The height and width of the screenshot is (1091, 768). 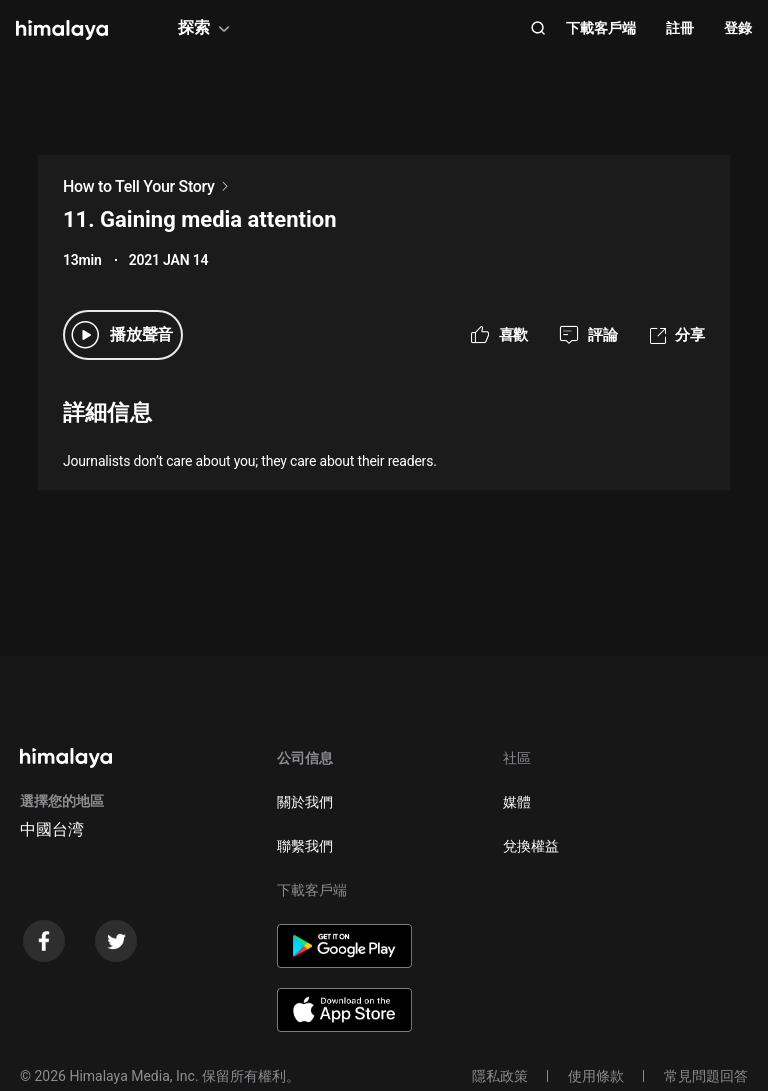 I want to click on 隱私政策, so click(x=500, y=1076).